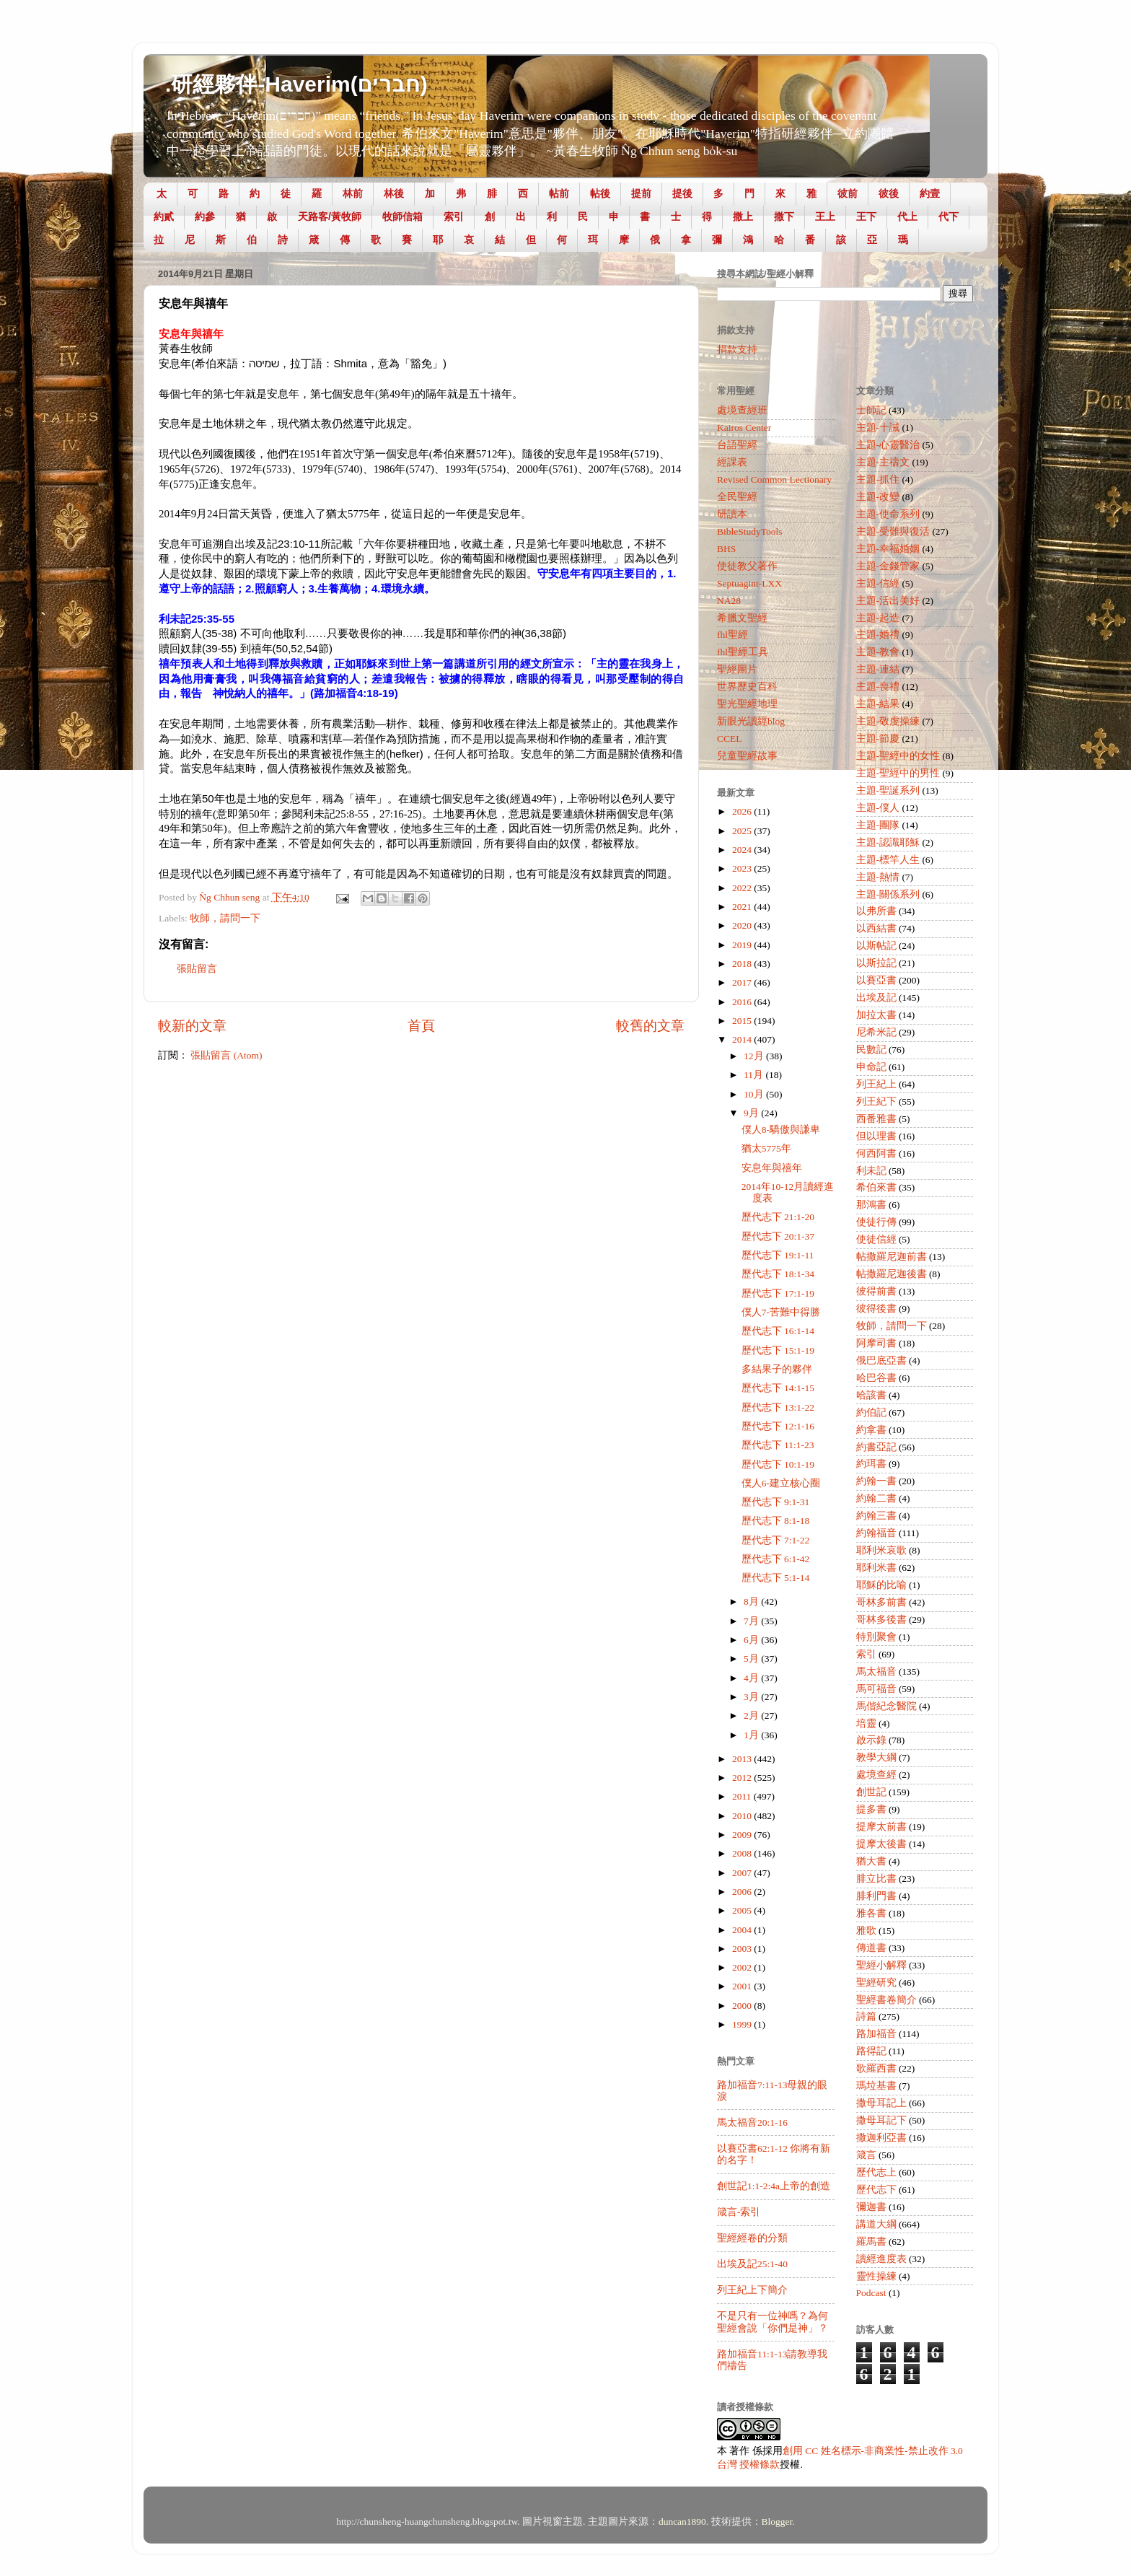  Describe the element at coordinates (752, 2238) in the screenshot. I see `聖經經卷的分類` at that location.